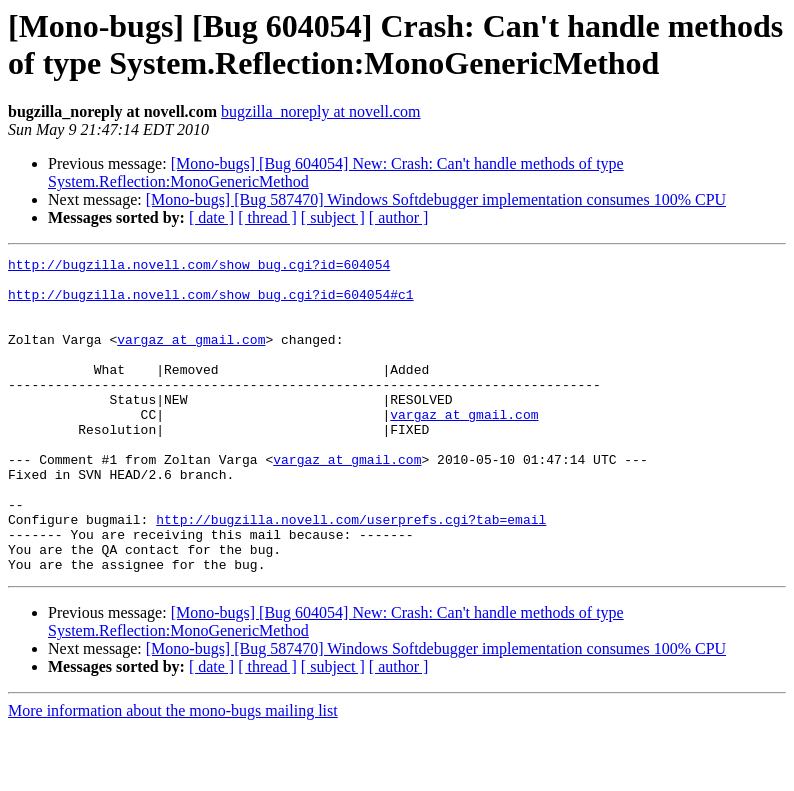 This screenshot has width=794, height=791. What do you see at coordinates (199, 267) in the screenshot?
I see `http://bugzilla.novell.com/show_bug.cgi?id=604054` at bounding box center [199, 267].